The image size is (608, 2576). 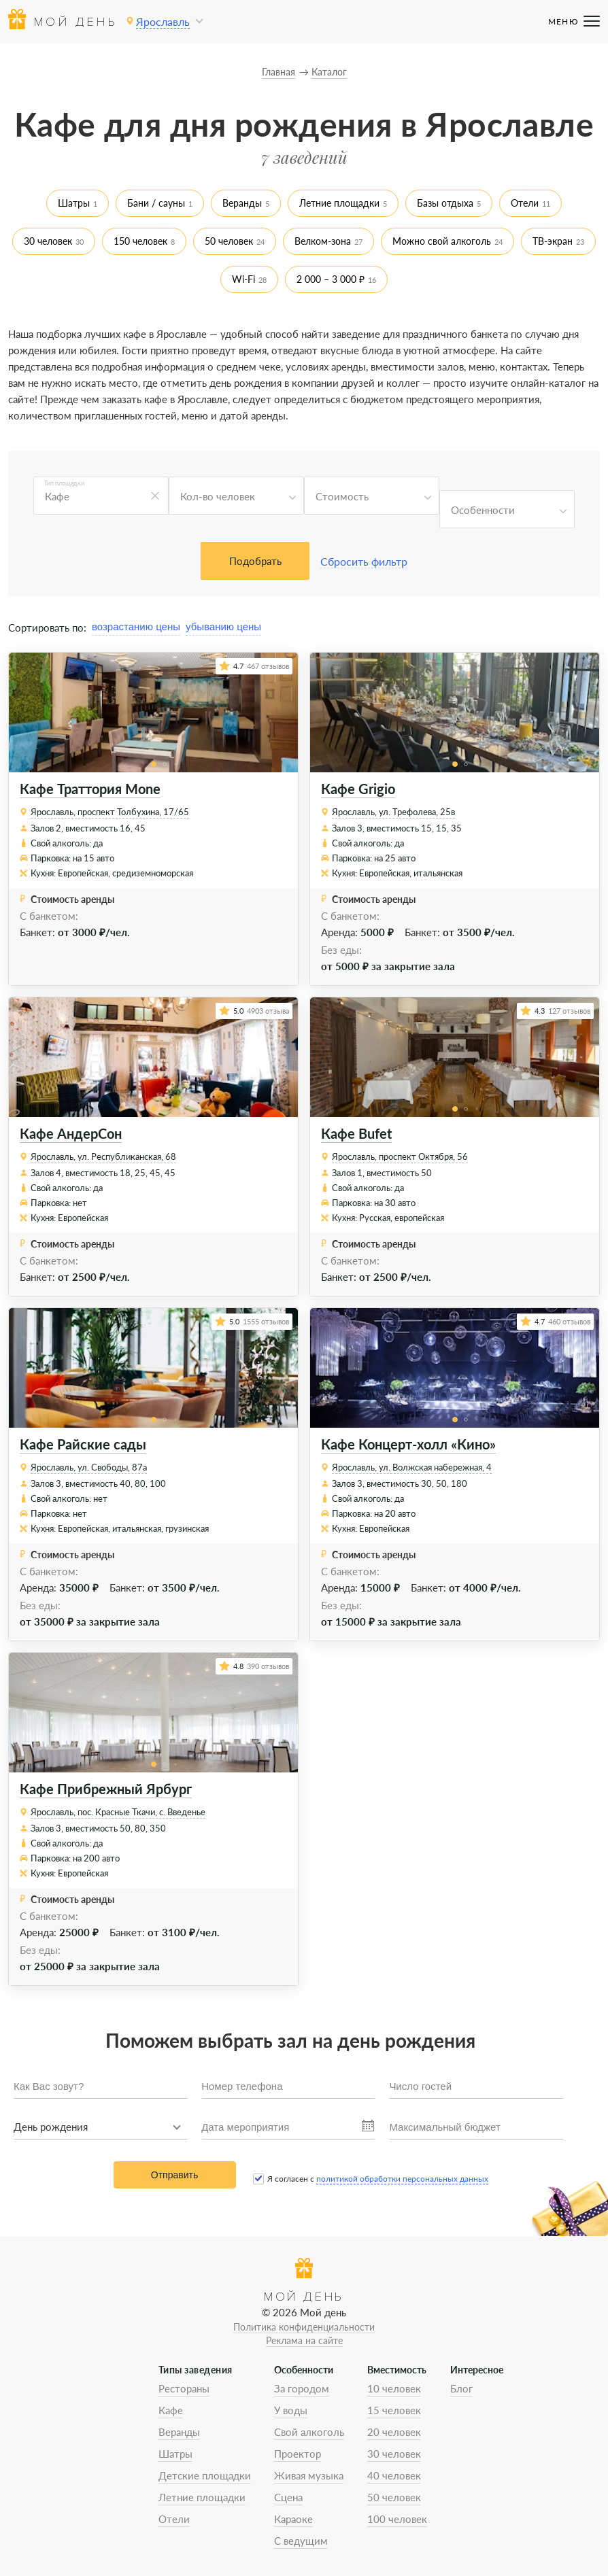 I want to click on С ведущим, so click(x=301, y=2541).